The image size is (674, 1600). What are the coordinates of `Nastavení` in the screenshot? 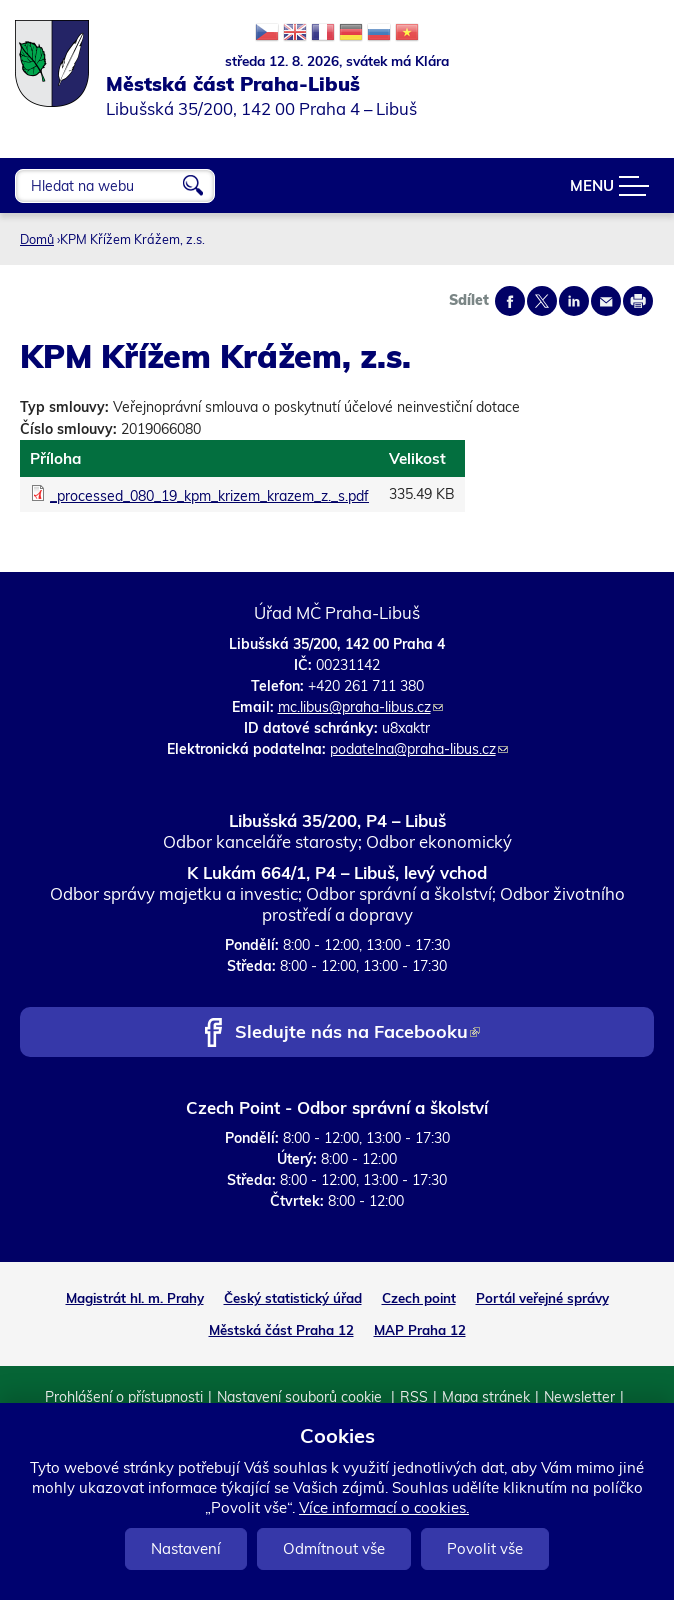 It's located at (186, 1548).